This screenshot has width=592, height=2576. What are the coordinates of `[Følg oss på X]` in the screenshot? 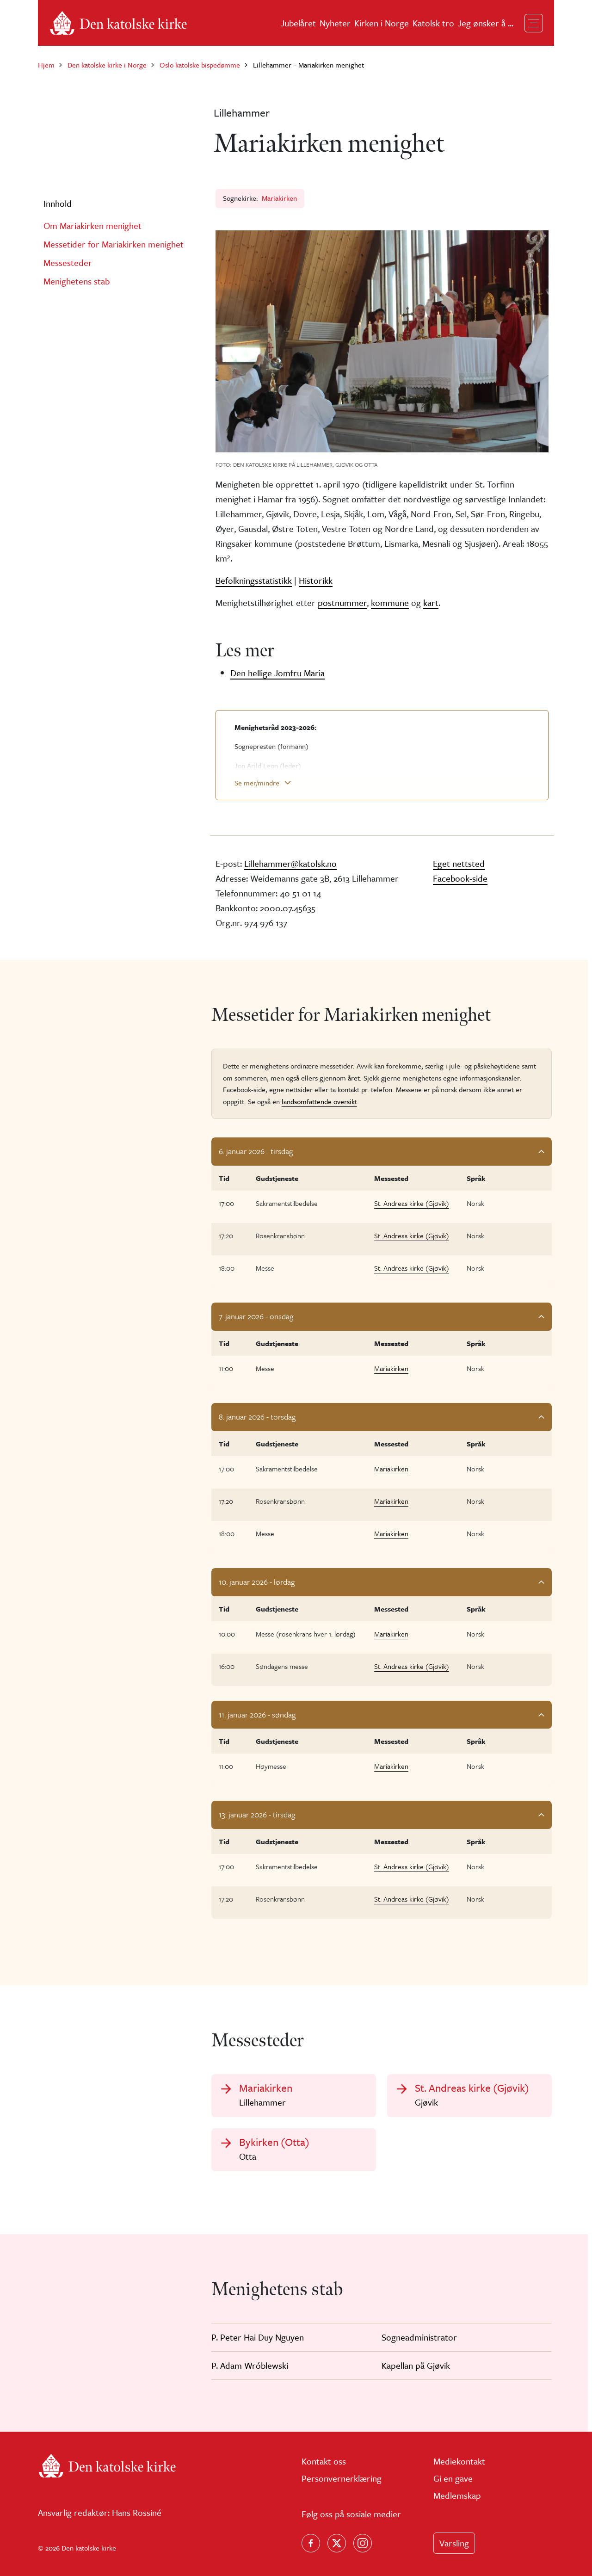 It's located at (336, 2543).